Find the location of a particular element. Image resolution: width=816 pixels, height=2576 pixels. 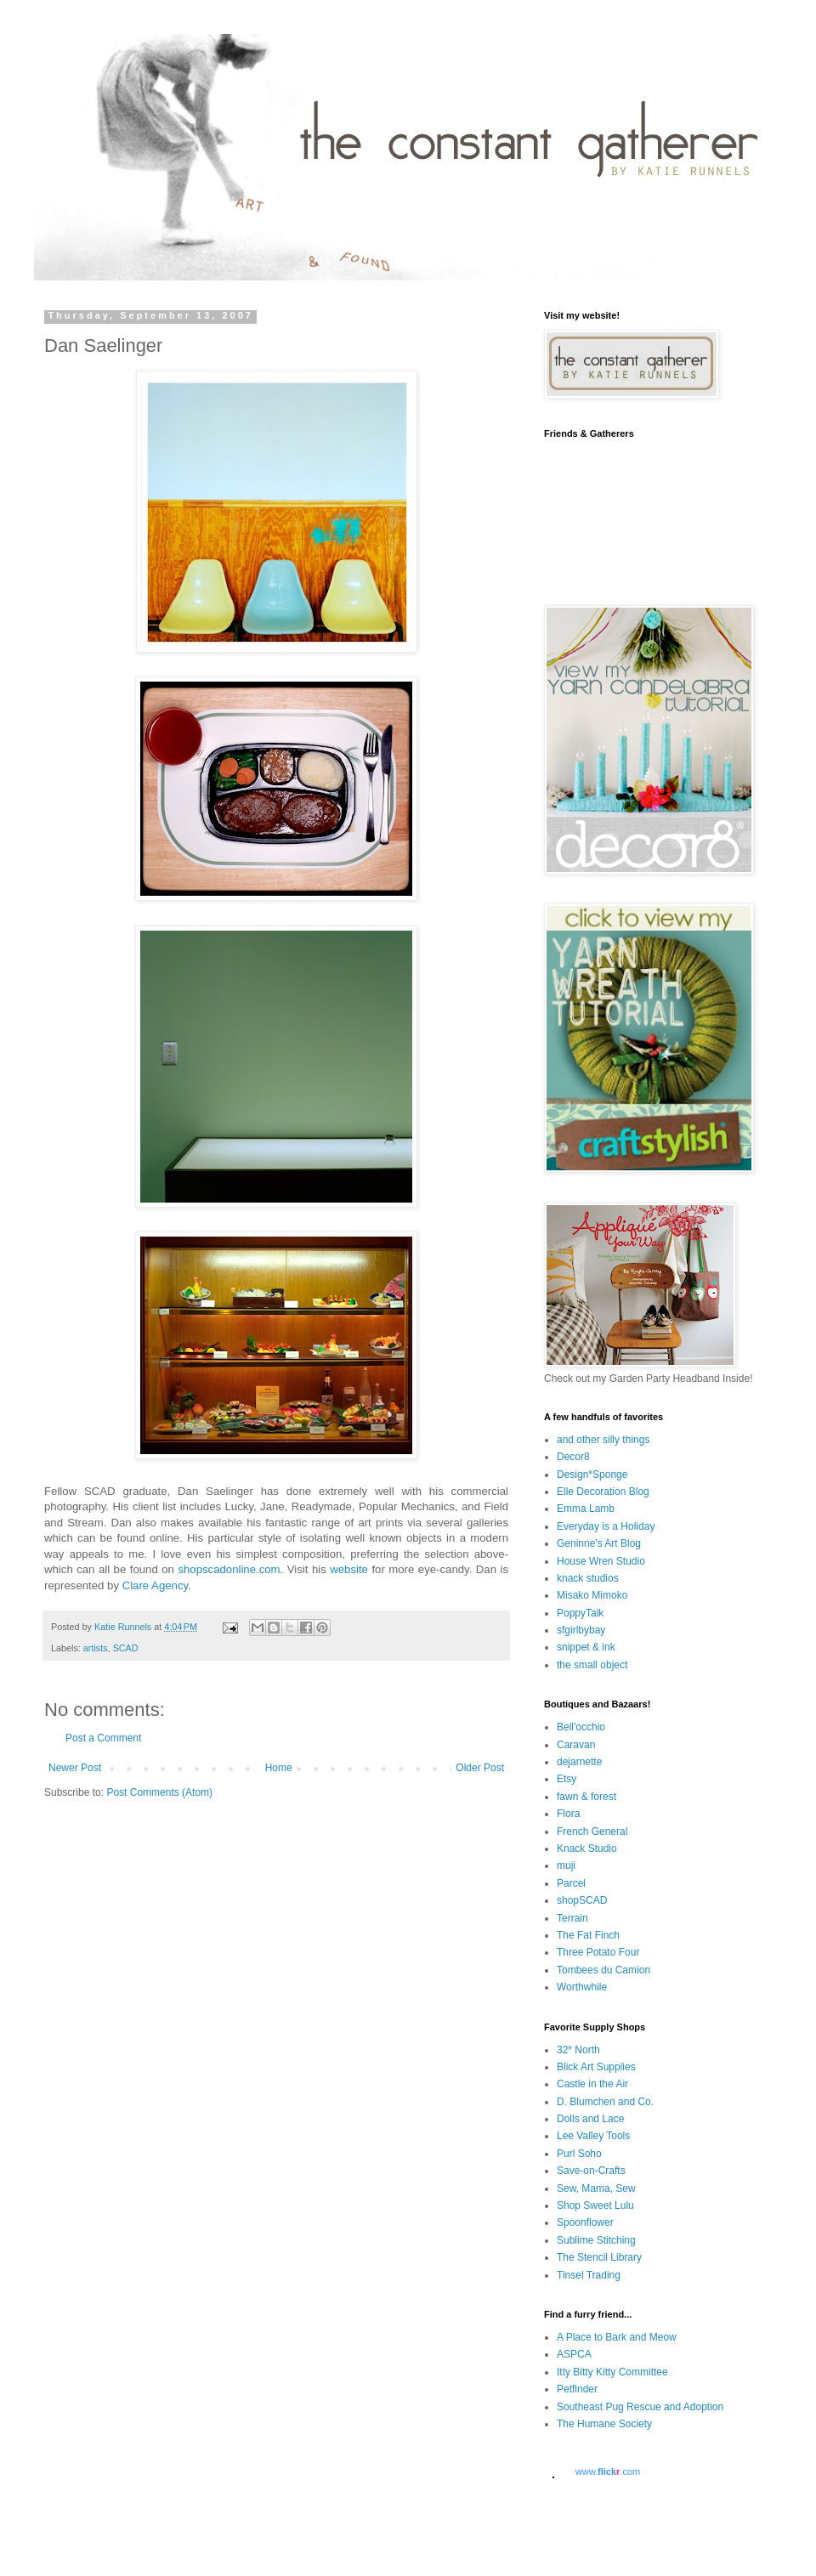

Everyday is a Holiday is located at coordinates (605, 1526).